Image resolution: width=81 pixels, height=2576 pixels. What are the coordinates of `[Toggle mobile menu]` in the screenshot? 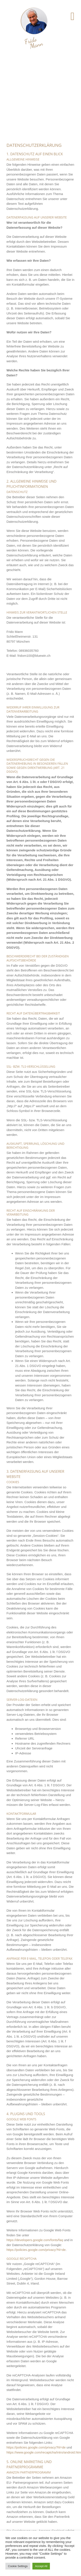 It's located at (73, 16).